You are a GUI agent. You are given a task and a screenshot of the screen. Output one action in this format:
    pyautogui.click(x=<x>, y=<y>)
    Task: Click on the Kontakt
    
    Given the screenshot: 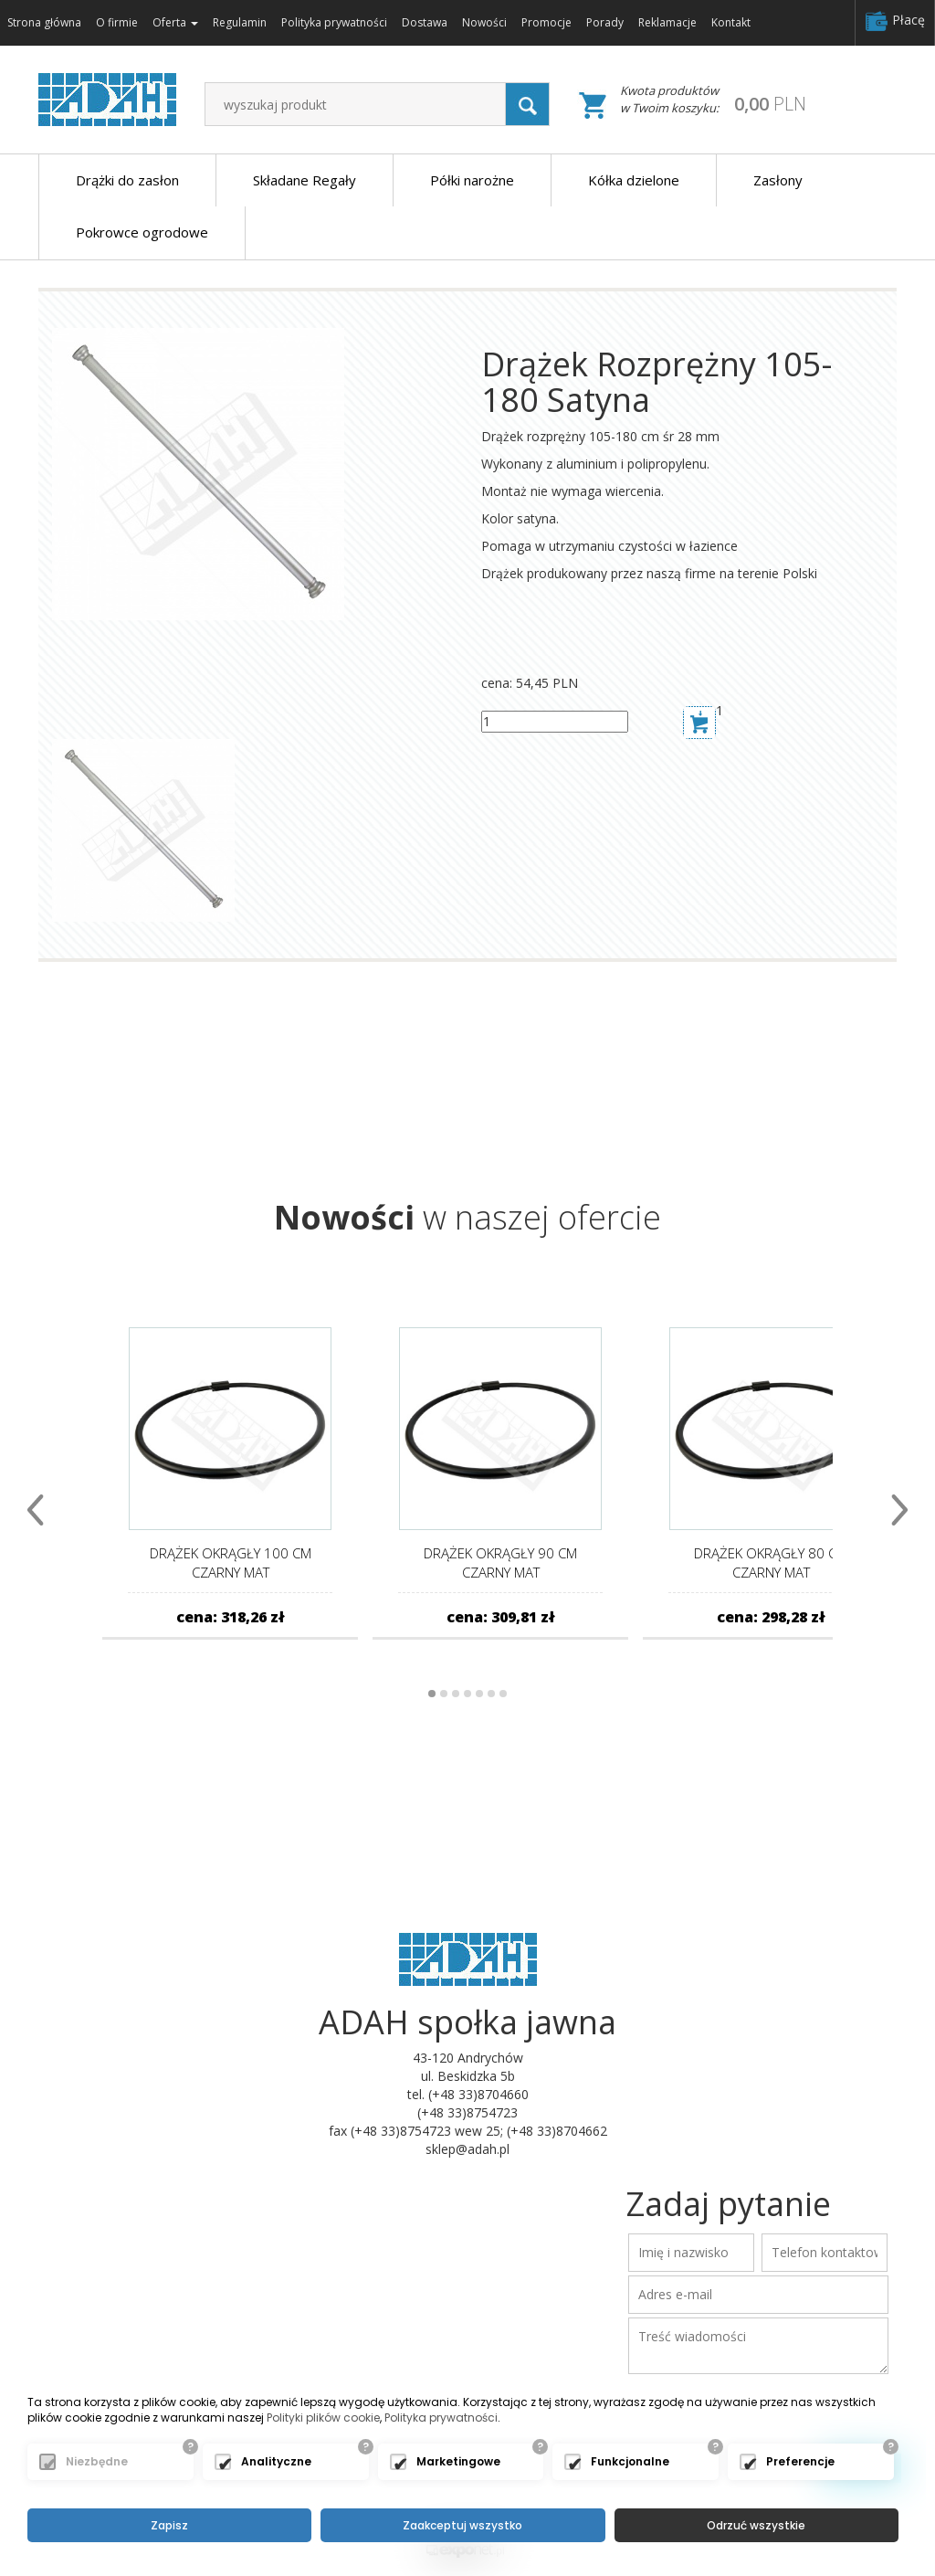 What is the action you would take?
    pyautogui.click(x=731, y=22)
    